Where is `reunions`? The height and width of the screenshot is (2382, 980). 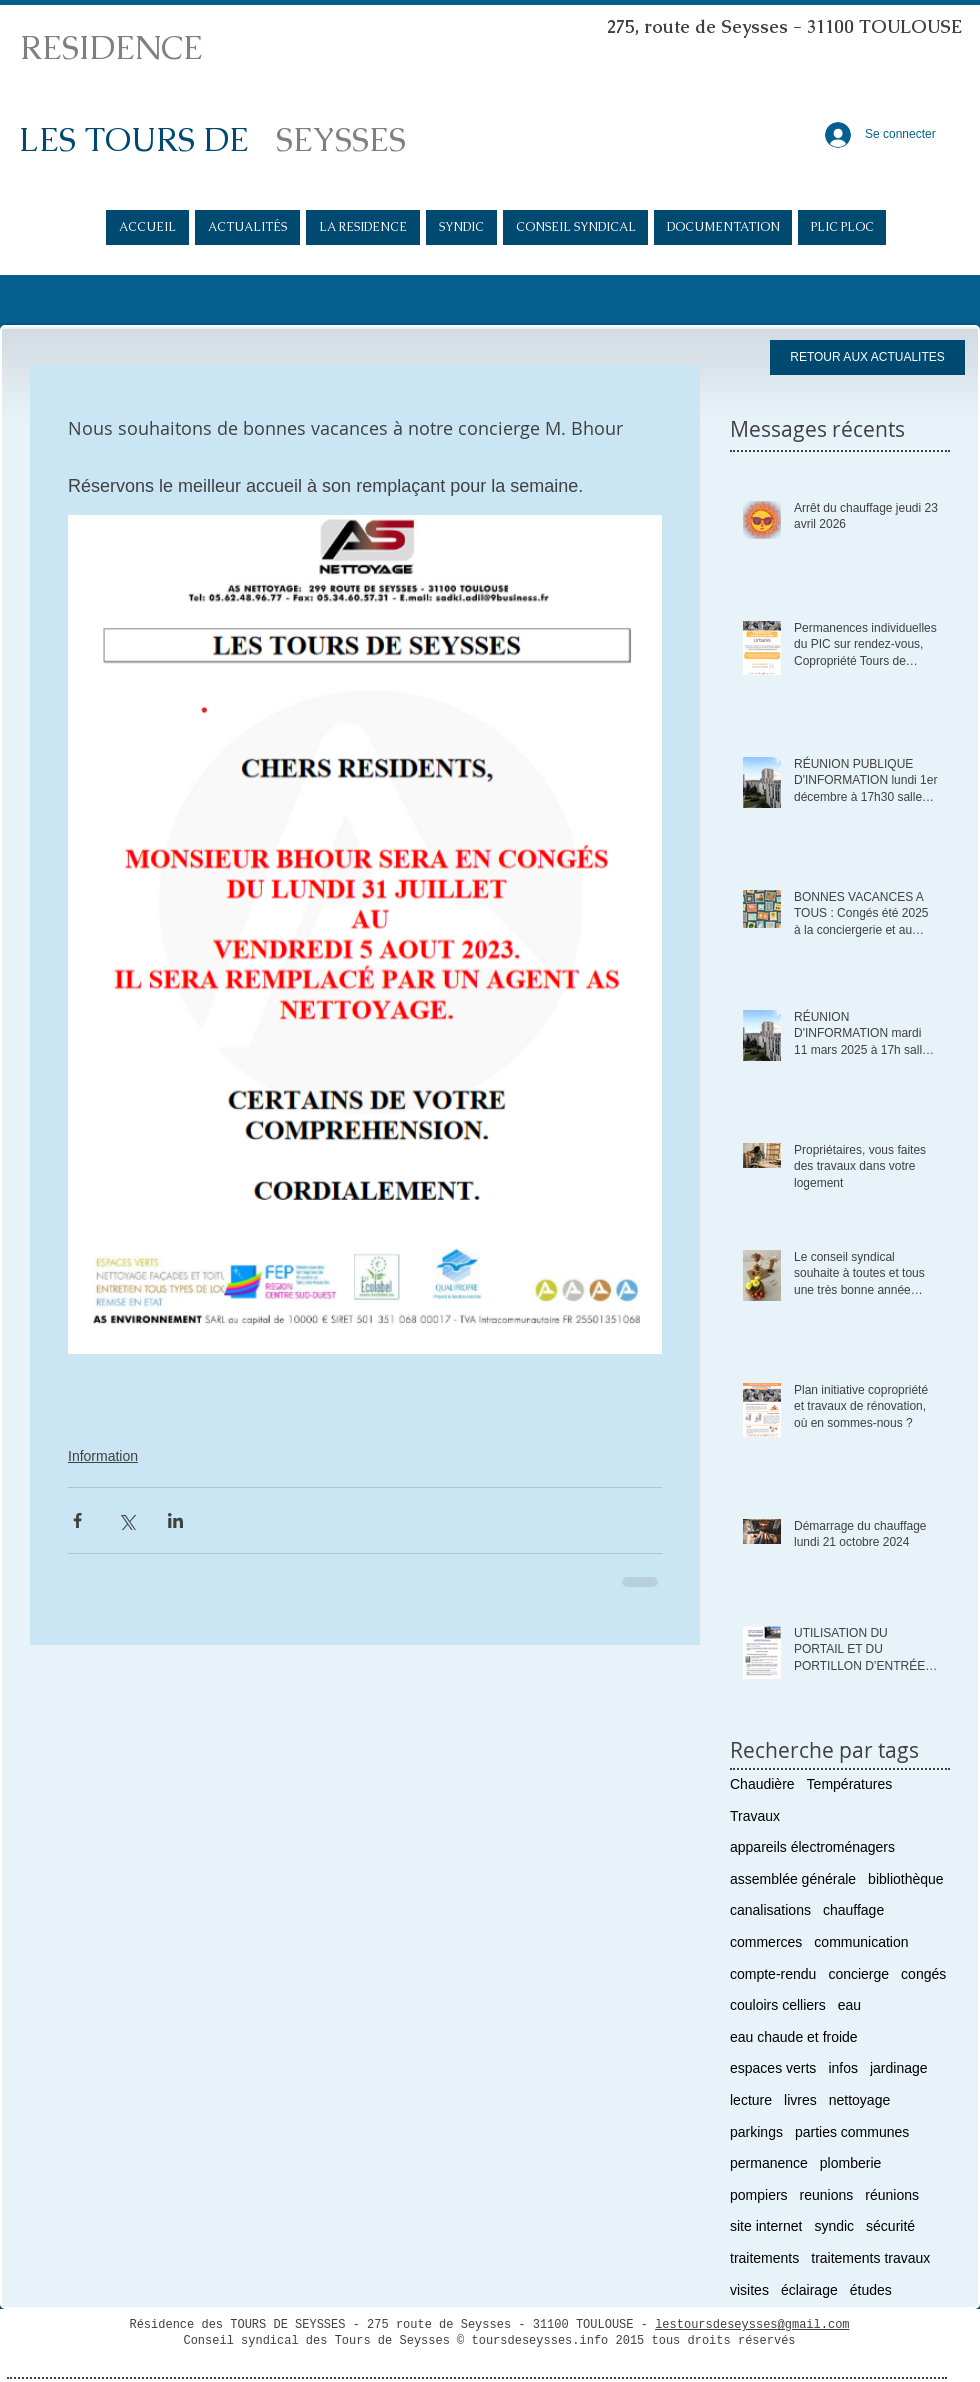
reunions is located at coordinates (827, 2195).